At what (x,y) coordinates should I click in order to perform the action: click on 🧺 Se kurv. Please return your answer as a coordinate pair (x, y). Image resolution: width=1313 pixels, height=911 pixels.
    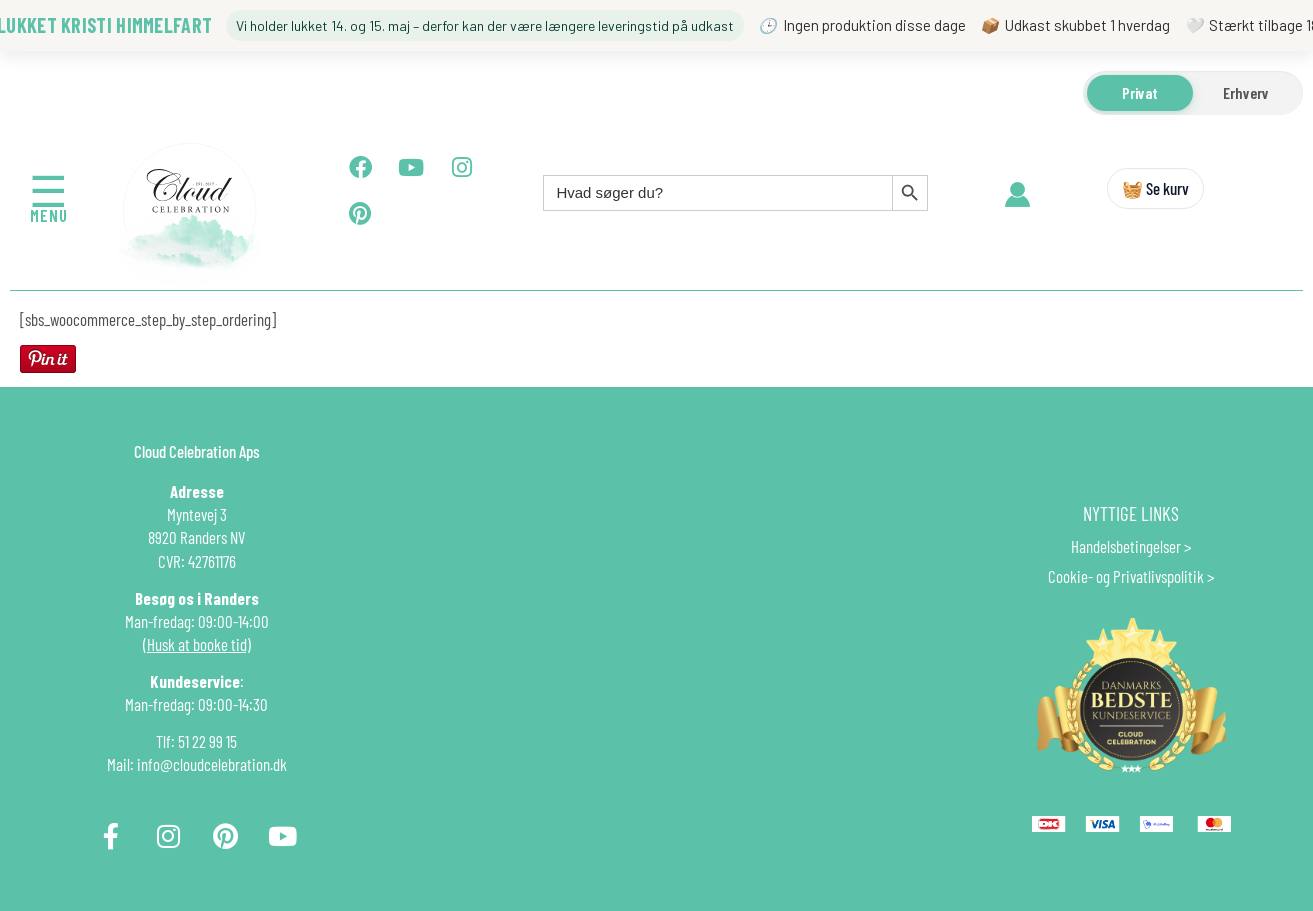
    Looking at the image, I should click on (1155, 188).